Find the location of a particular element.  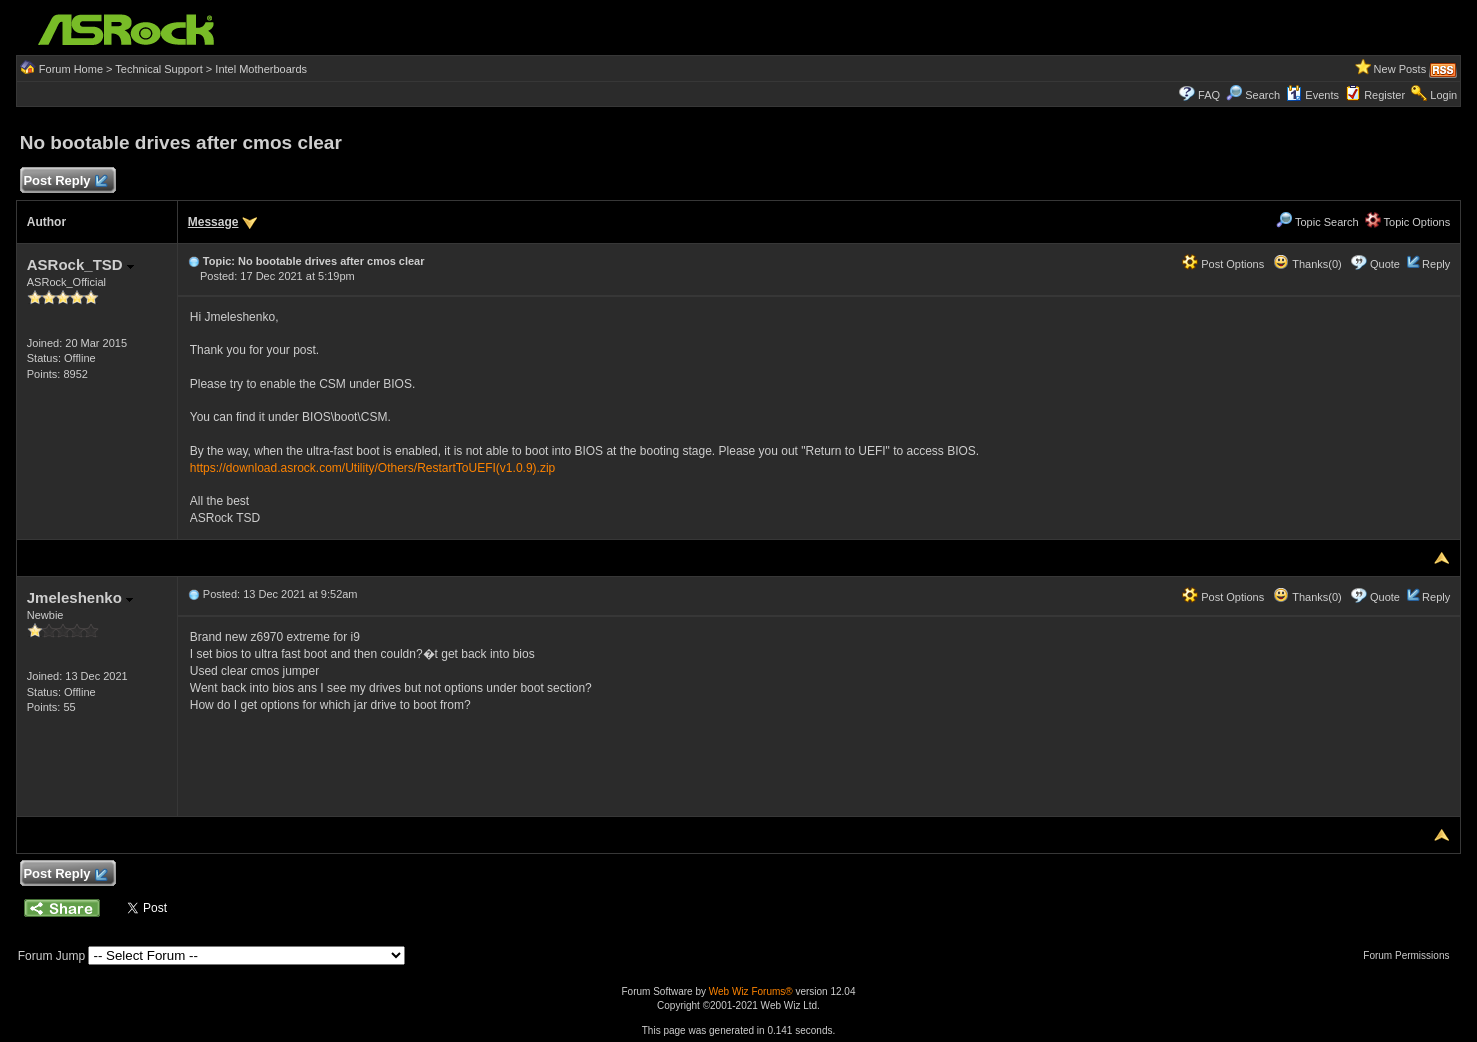

Post Options is located at coordinates (1223, 264).